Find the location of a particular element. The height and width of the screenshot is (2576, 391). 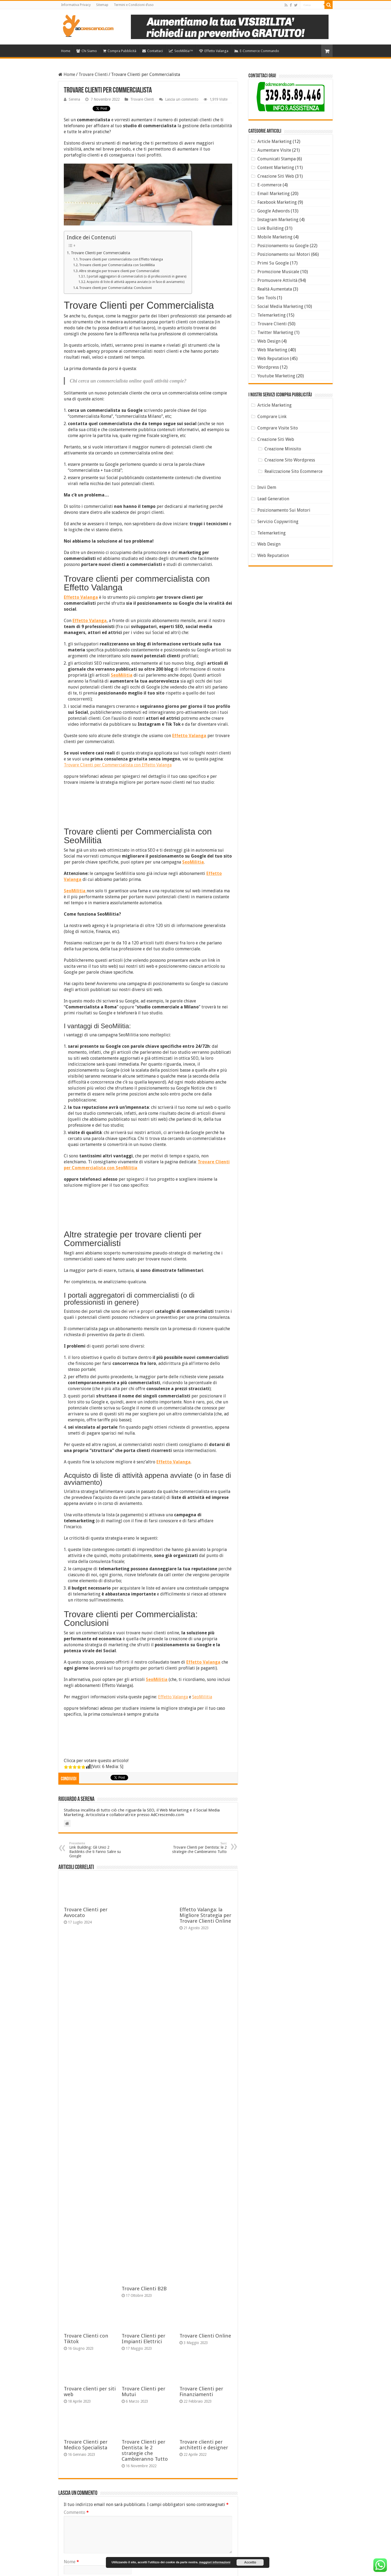

Comunicati Stampa is located at coordinates (276, 158).